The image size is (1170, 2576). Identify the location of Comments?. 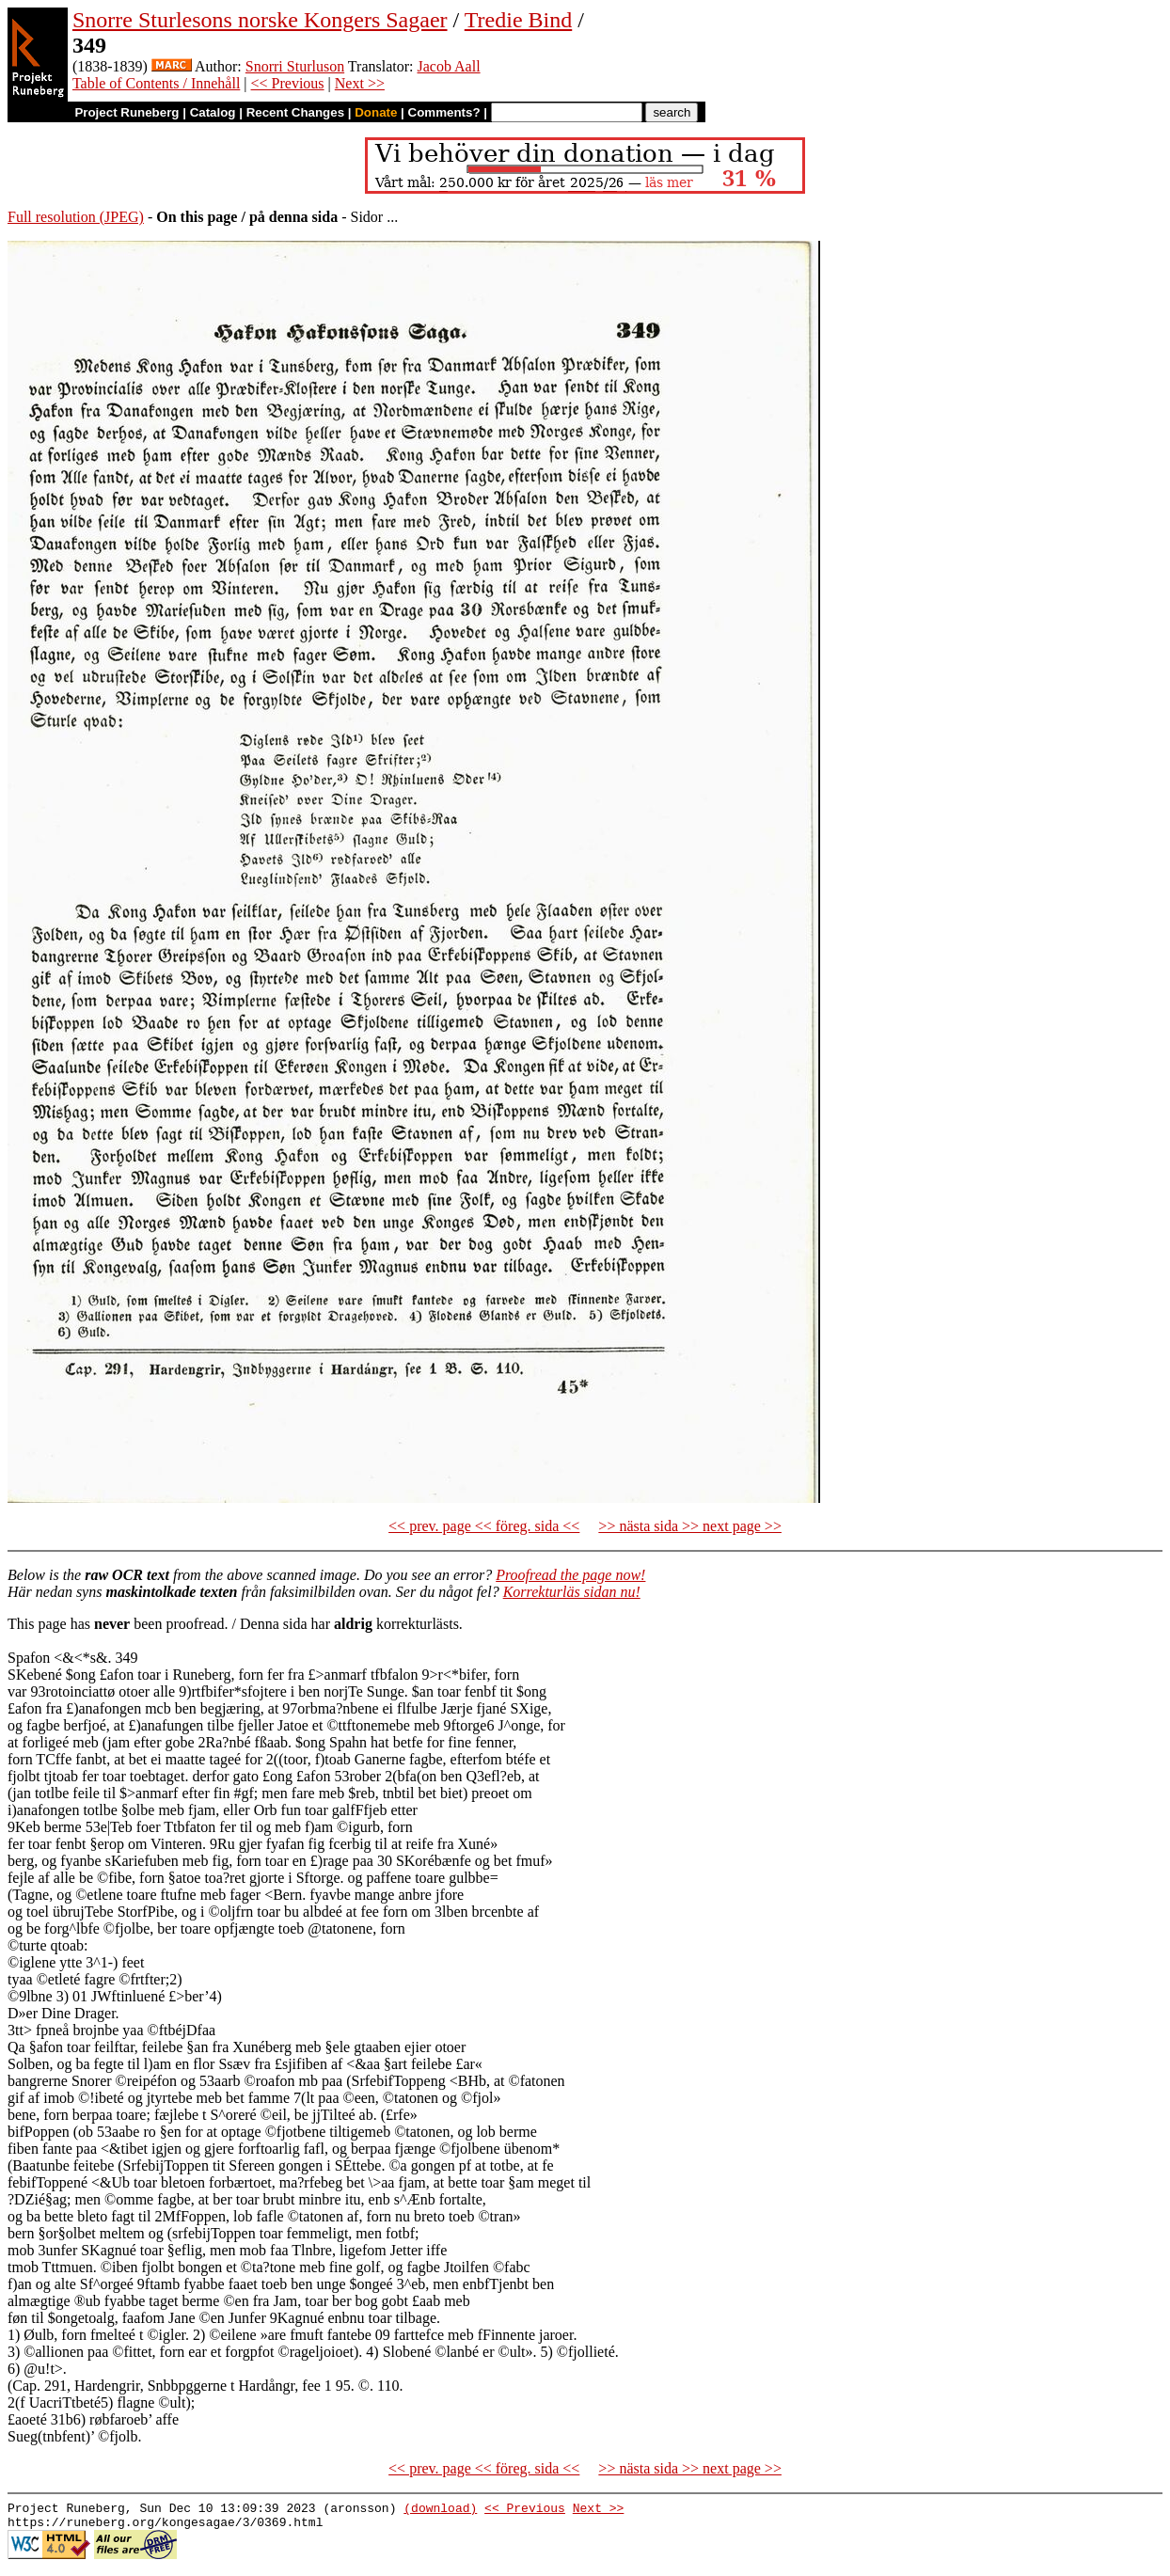
(444, 112).